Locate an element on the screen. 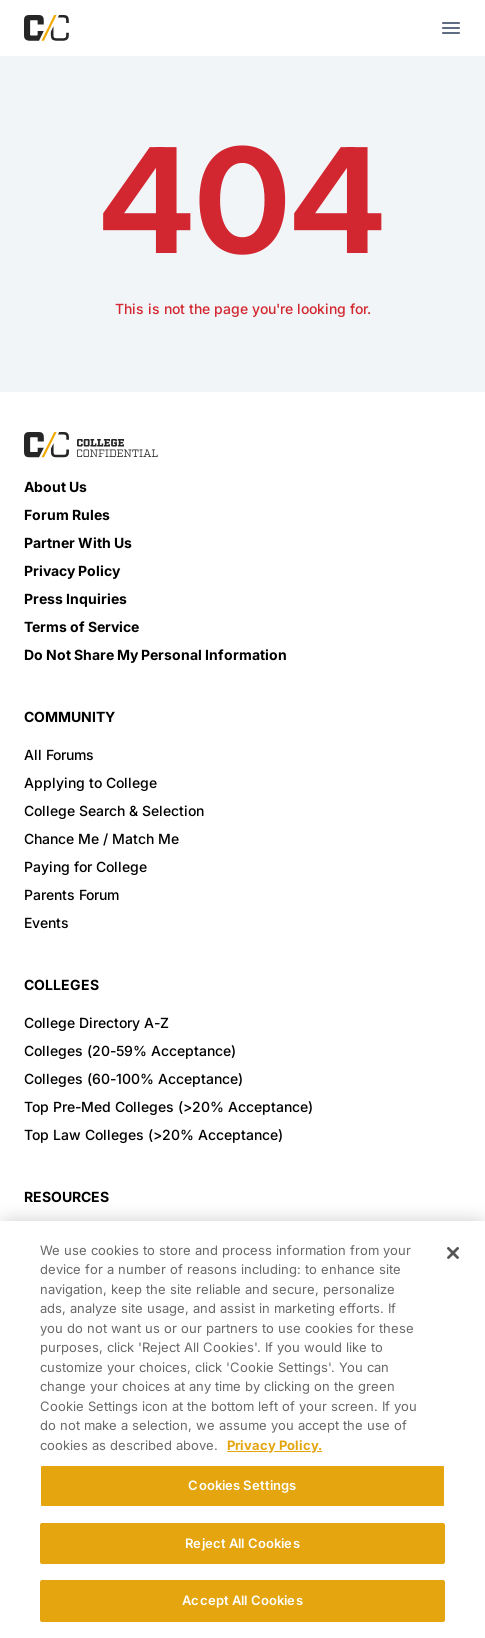 The height and width of the screenshot is (1638, 485). Partner With Us is located at coordinates (78, 542).